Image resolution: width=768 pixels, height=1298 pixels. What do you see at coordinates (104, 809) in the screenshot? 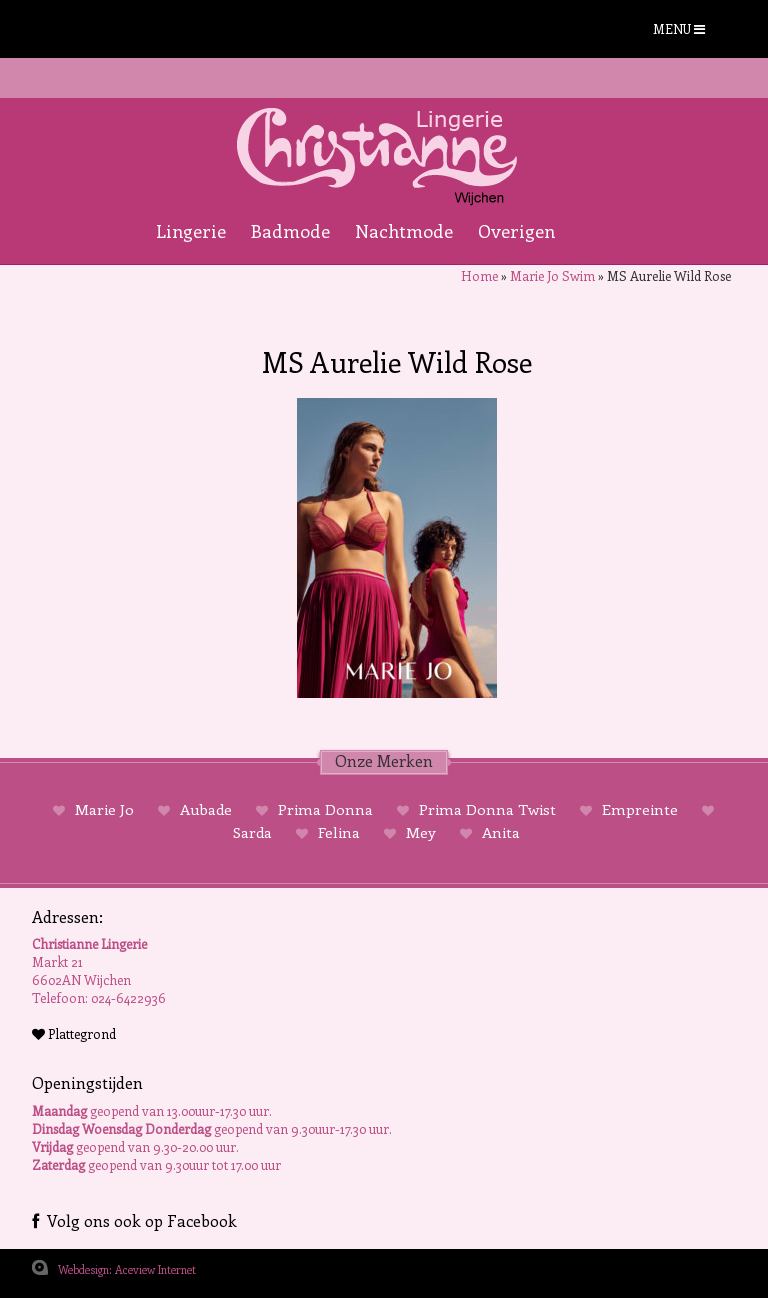
I see `Marie Jo` at bounding box center [104, 809].